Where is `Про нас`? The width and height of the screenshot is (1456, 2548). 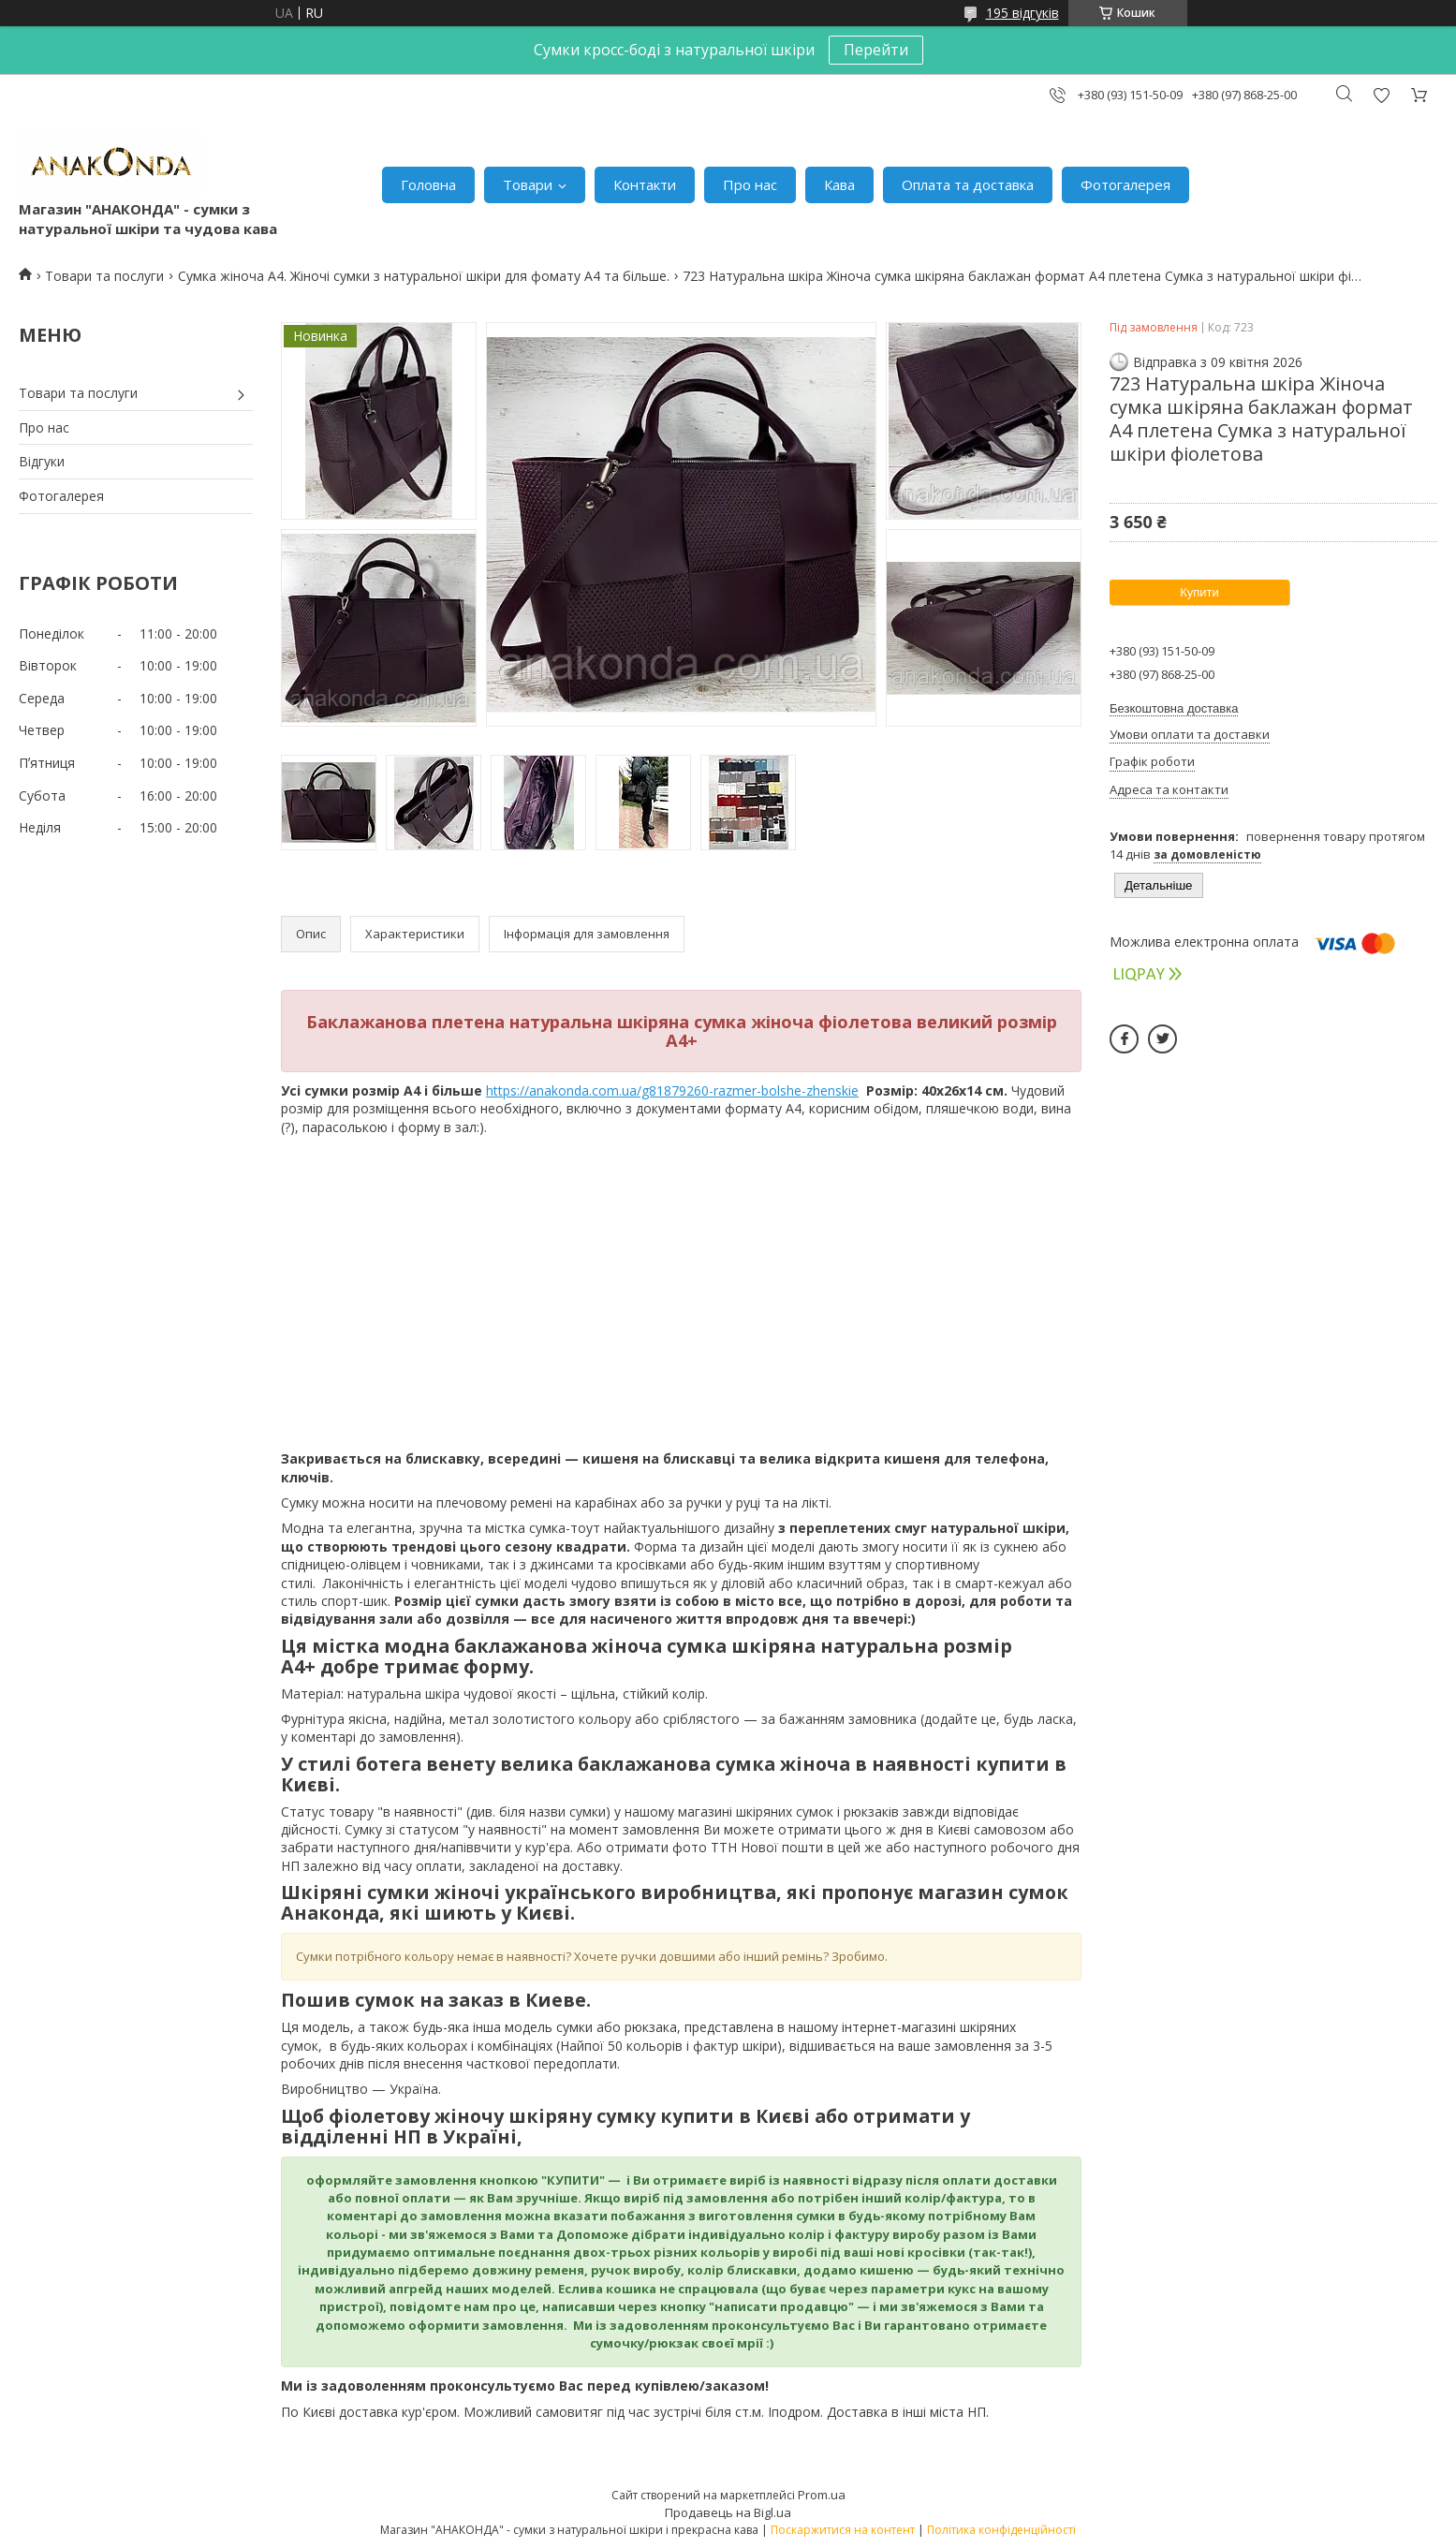
Про нас is located at coordinates (750, 184).